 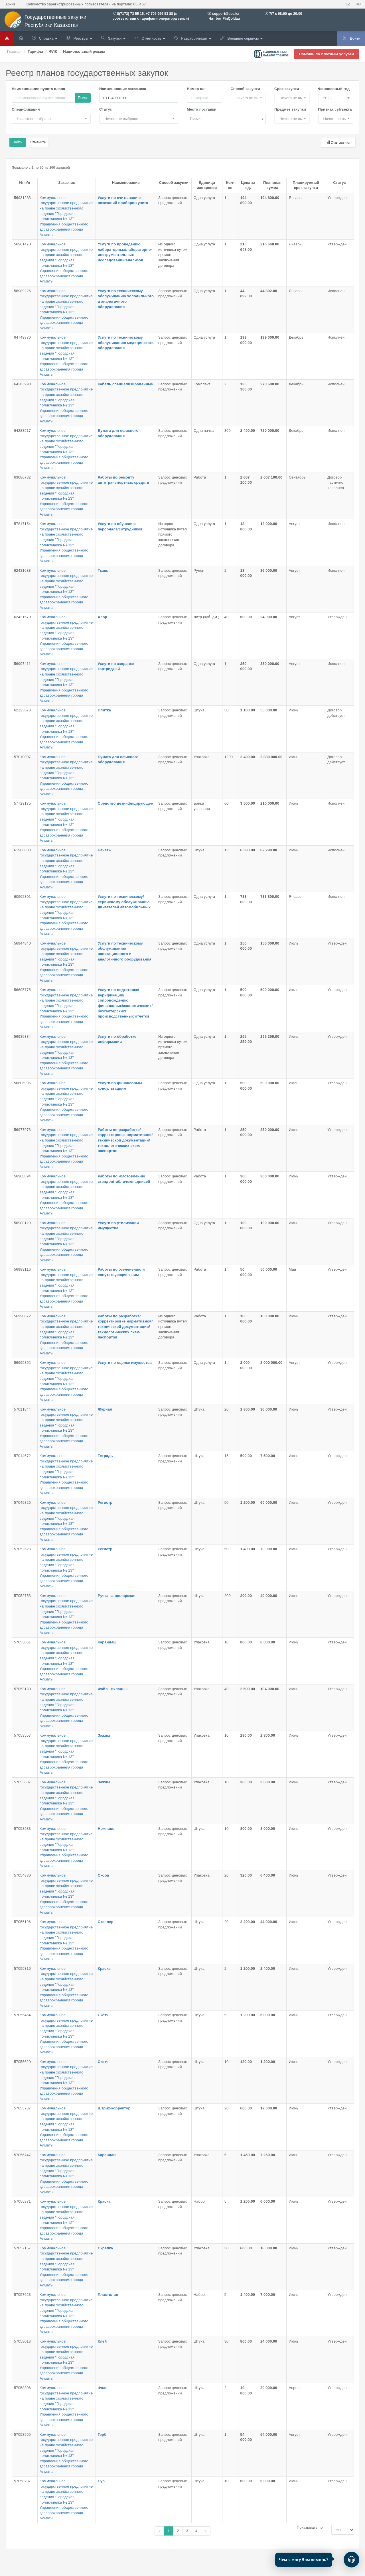 What do you see at coordinates (22, 1502) in the screenshot?
I see `57049826` at bounding box center [22, 1502].